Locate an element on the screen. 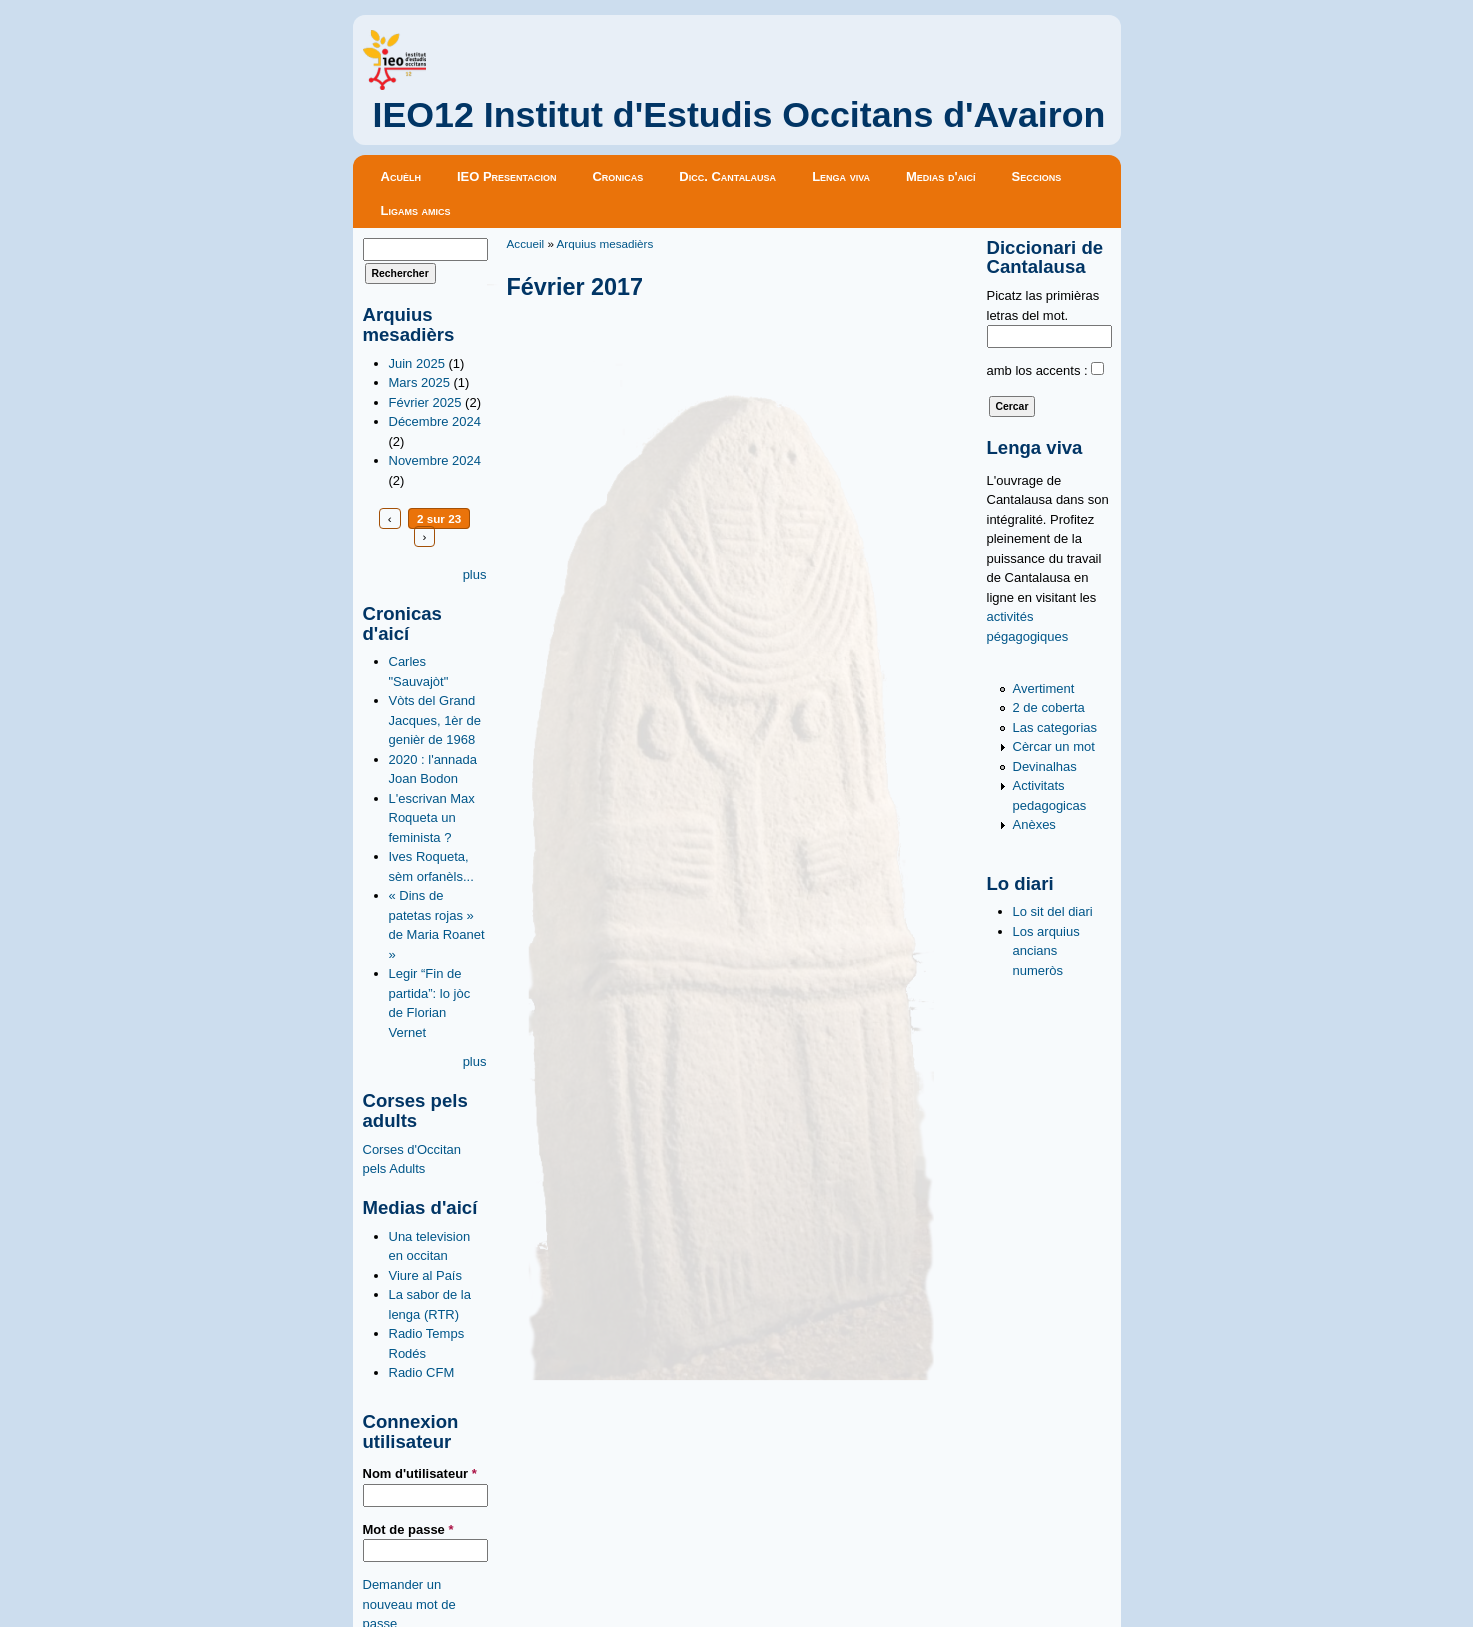  Anèxes is located at coordinates (1034, 824).